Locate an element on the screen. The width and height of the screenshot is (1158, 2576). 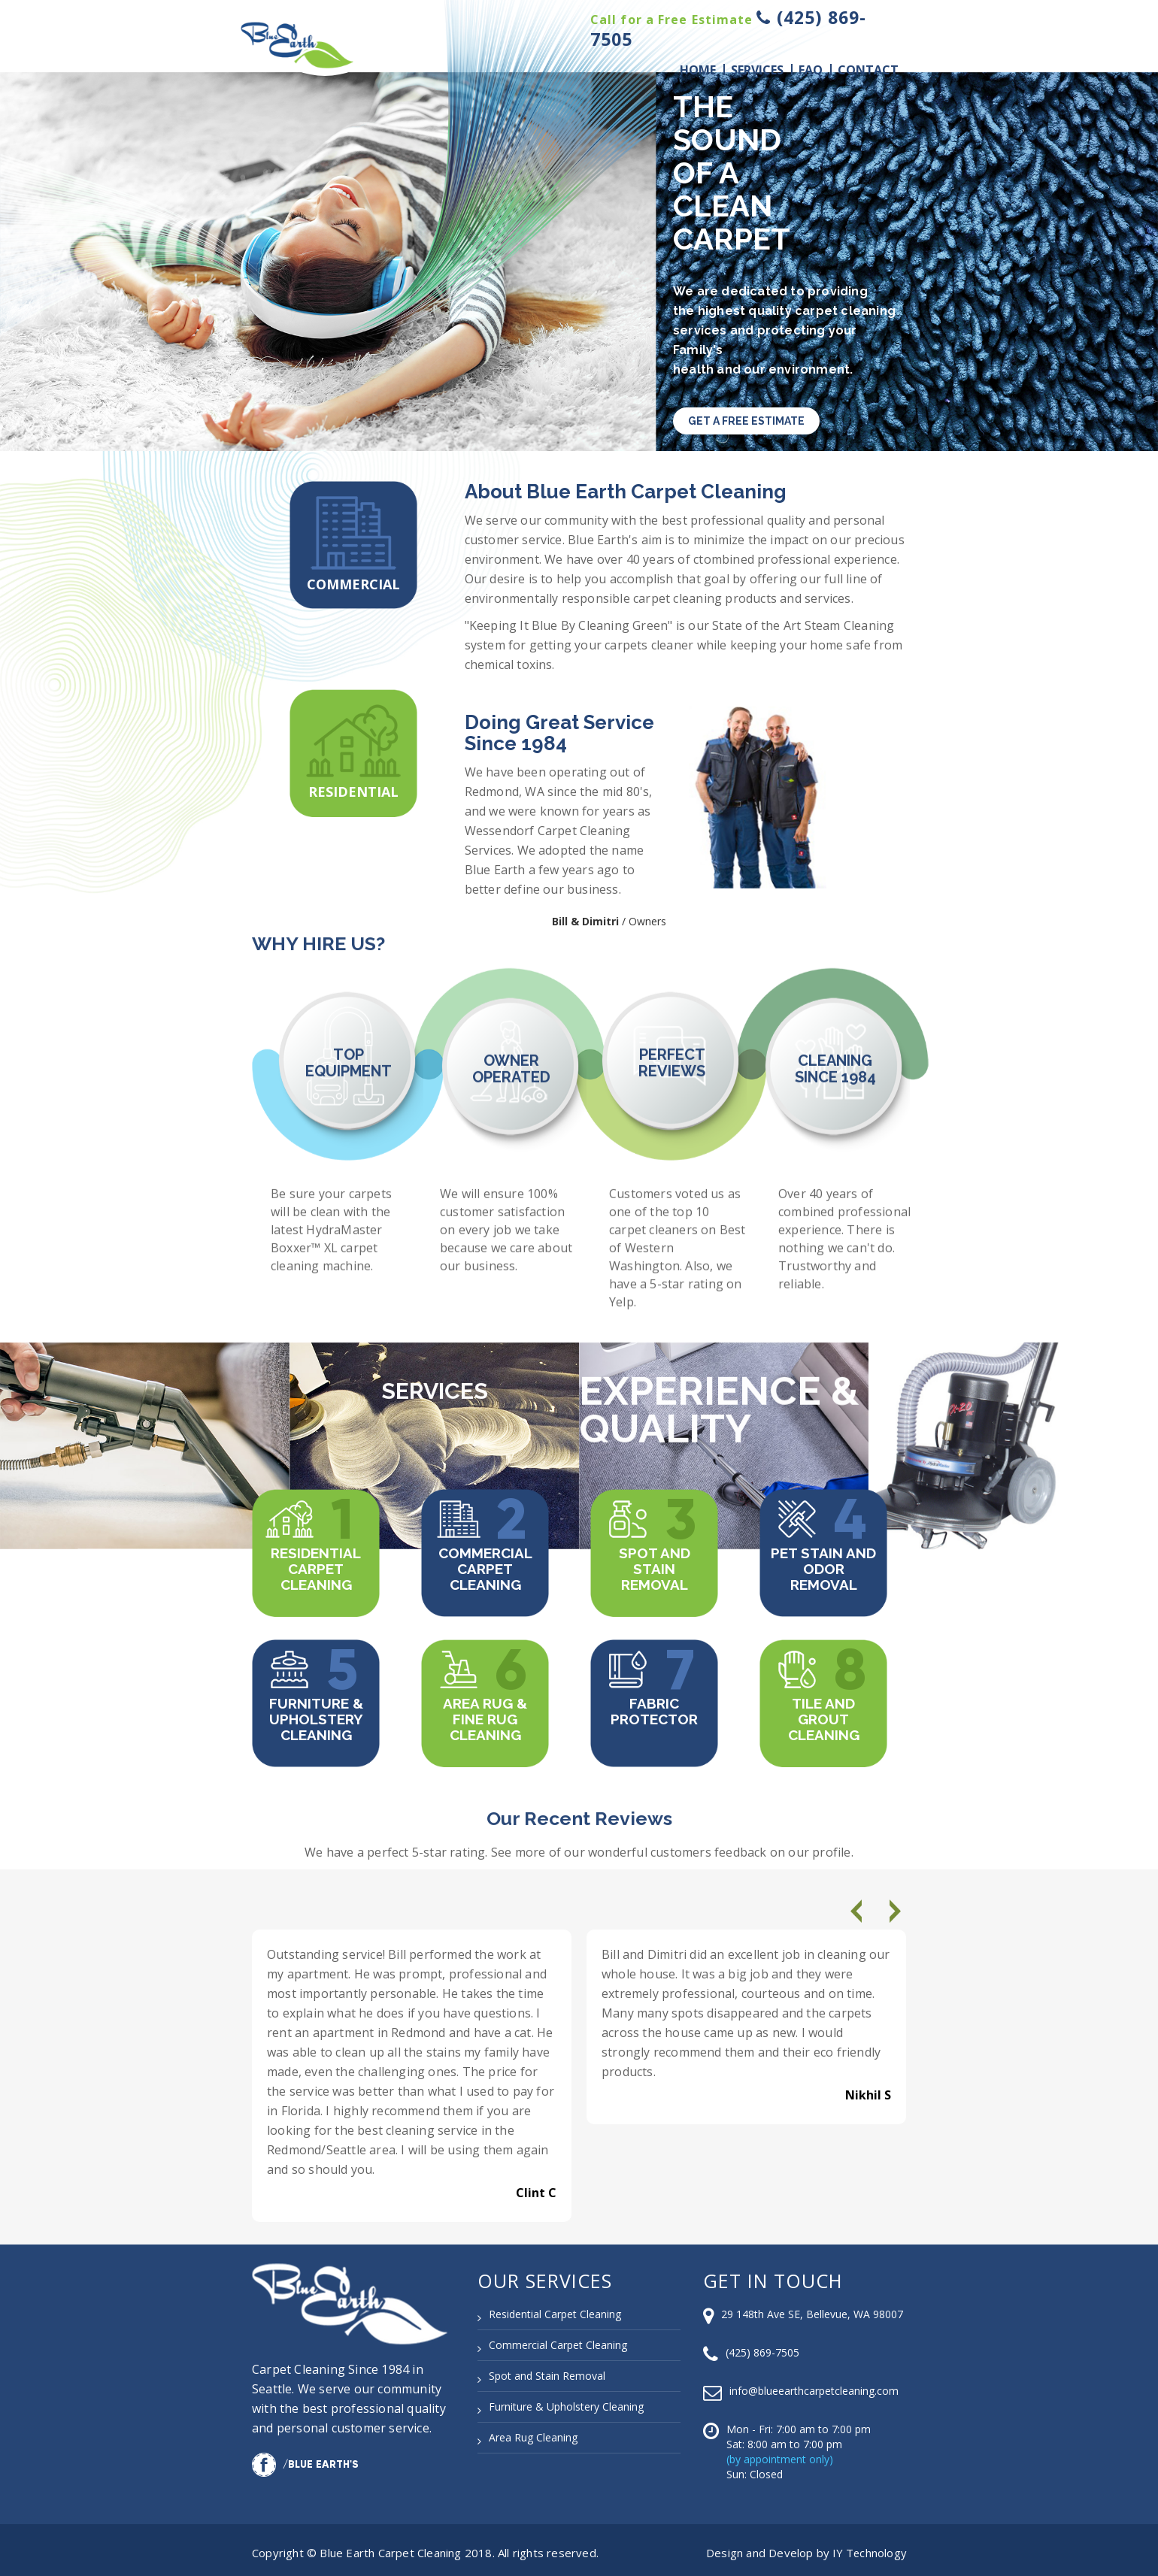
GET A FREE ESTIMATE is located at coordinates (746, 421).